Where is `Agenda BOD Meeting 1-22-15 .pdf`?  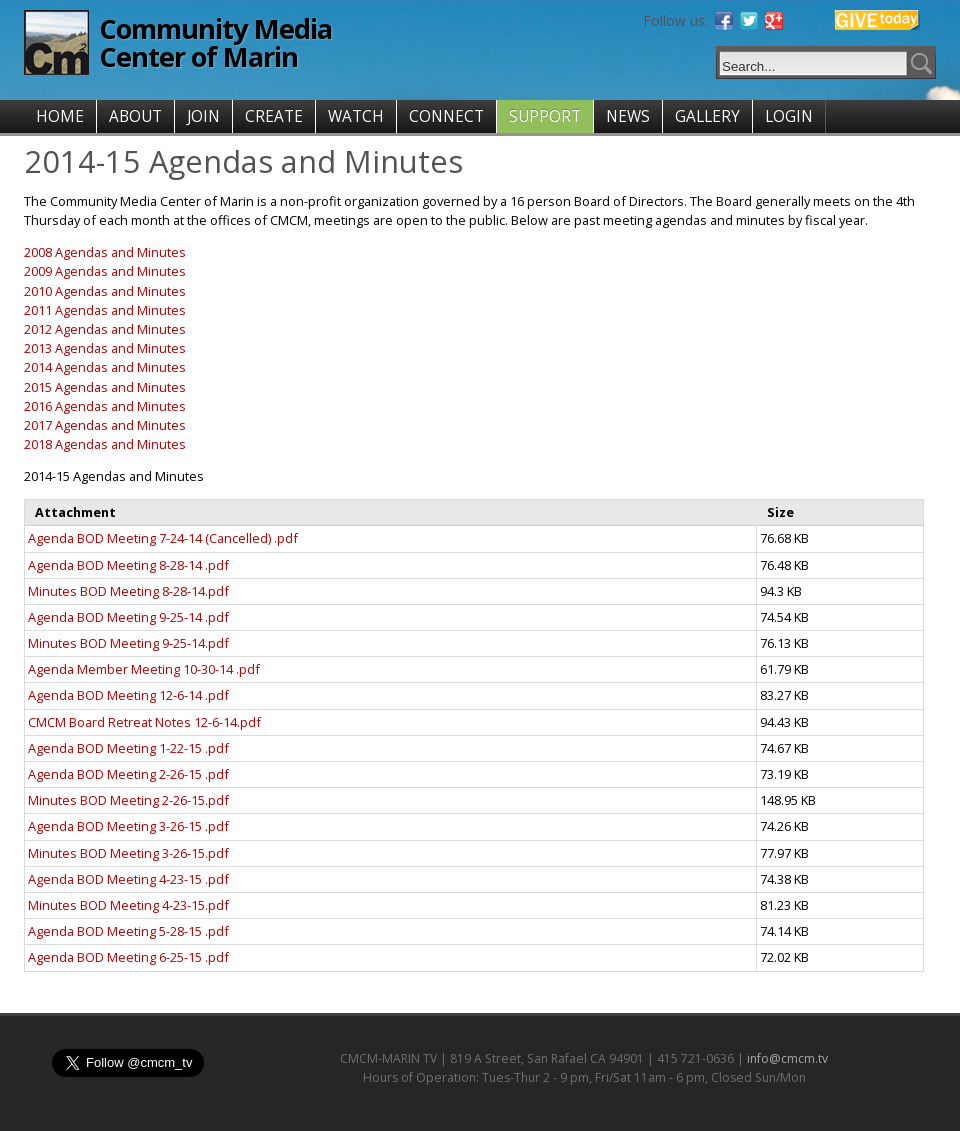 Agenda BOD Meeting 1-22-15 .pdf is located at coordinates (128, 748).